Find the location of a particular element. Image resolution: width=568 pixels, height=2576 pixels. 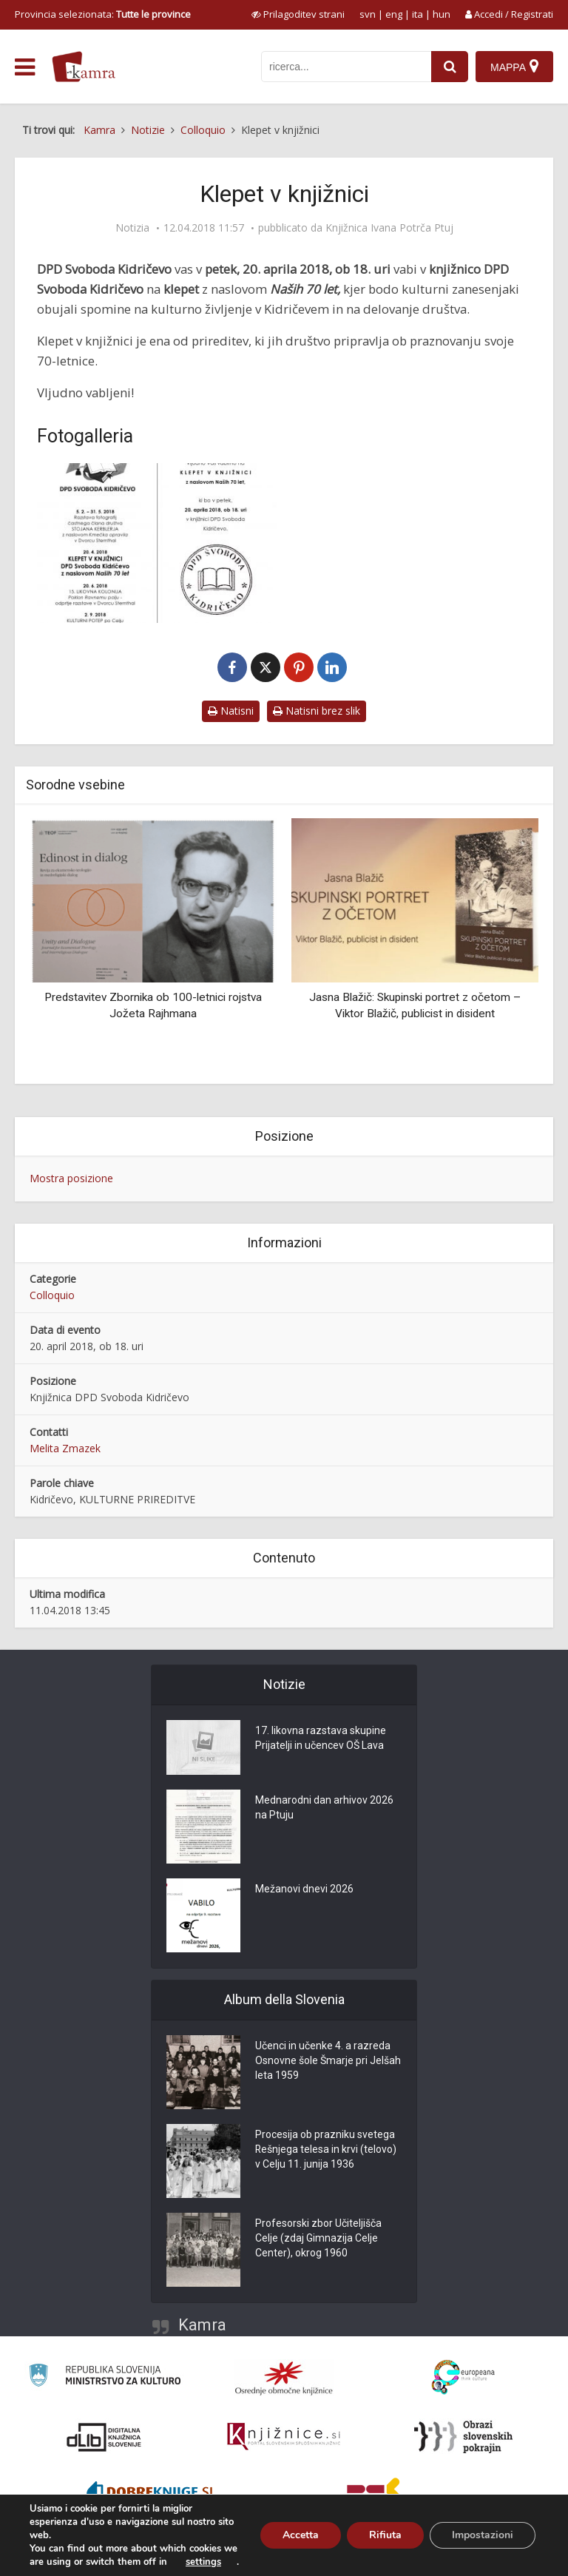

Natisni brez slik is located at coordinates (316, 711).